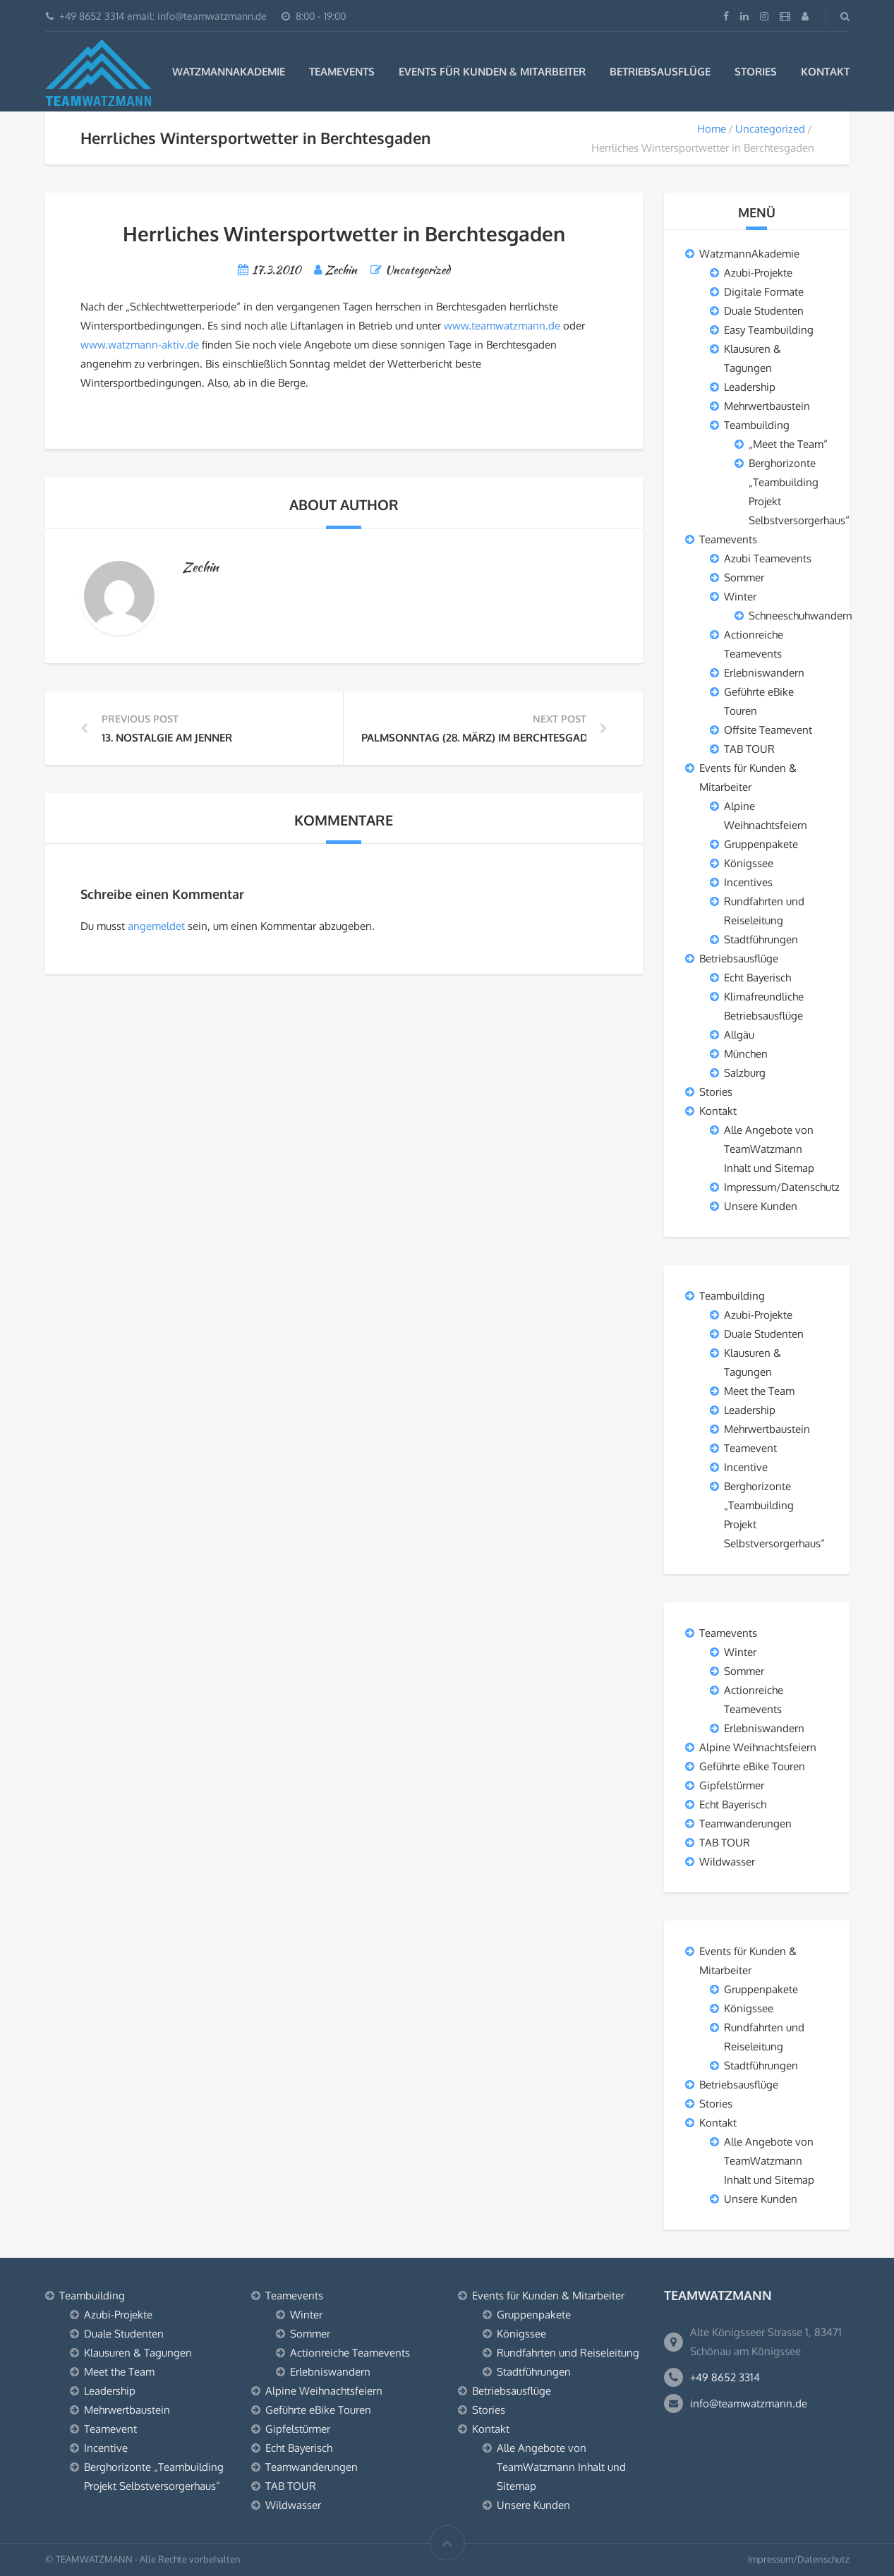  I want to click on TAB TOUR, so click(749, 749).